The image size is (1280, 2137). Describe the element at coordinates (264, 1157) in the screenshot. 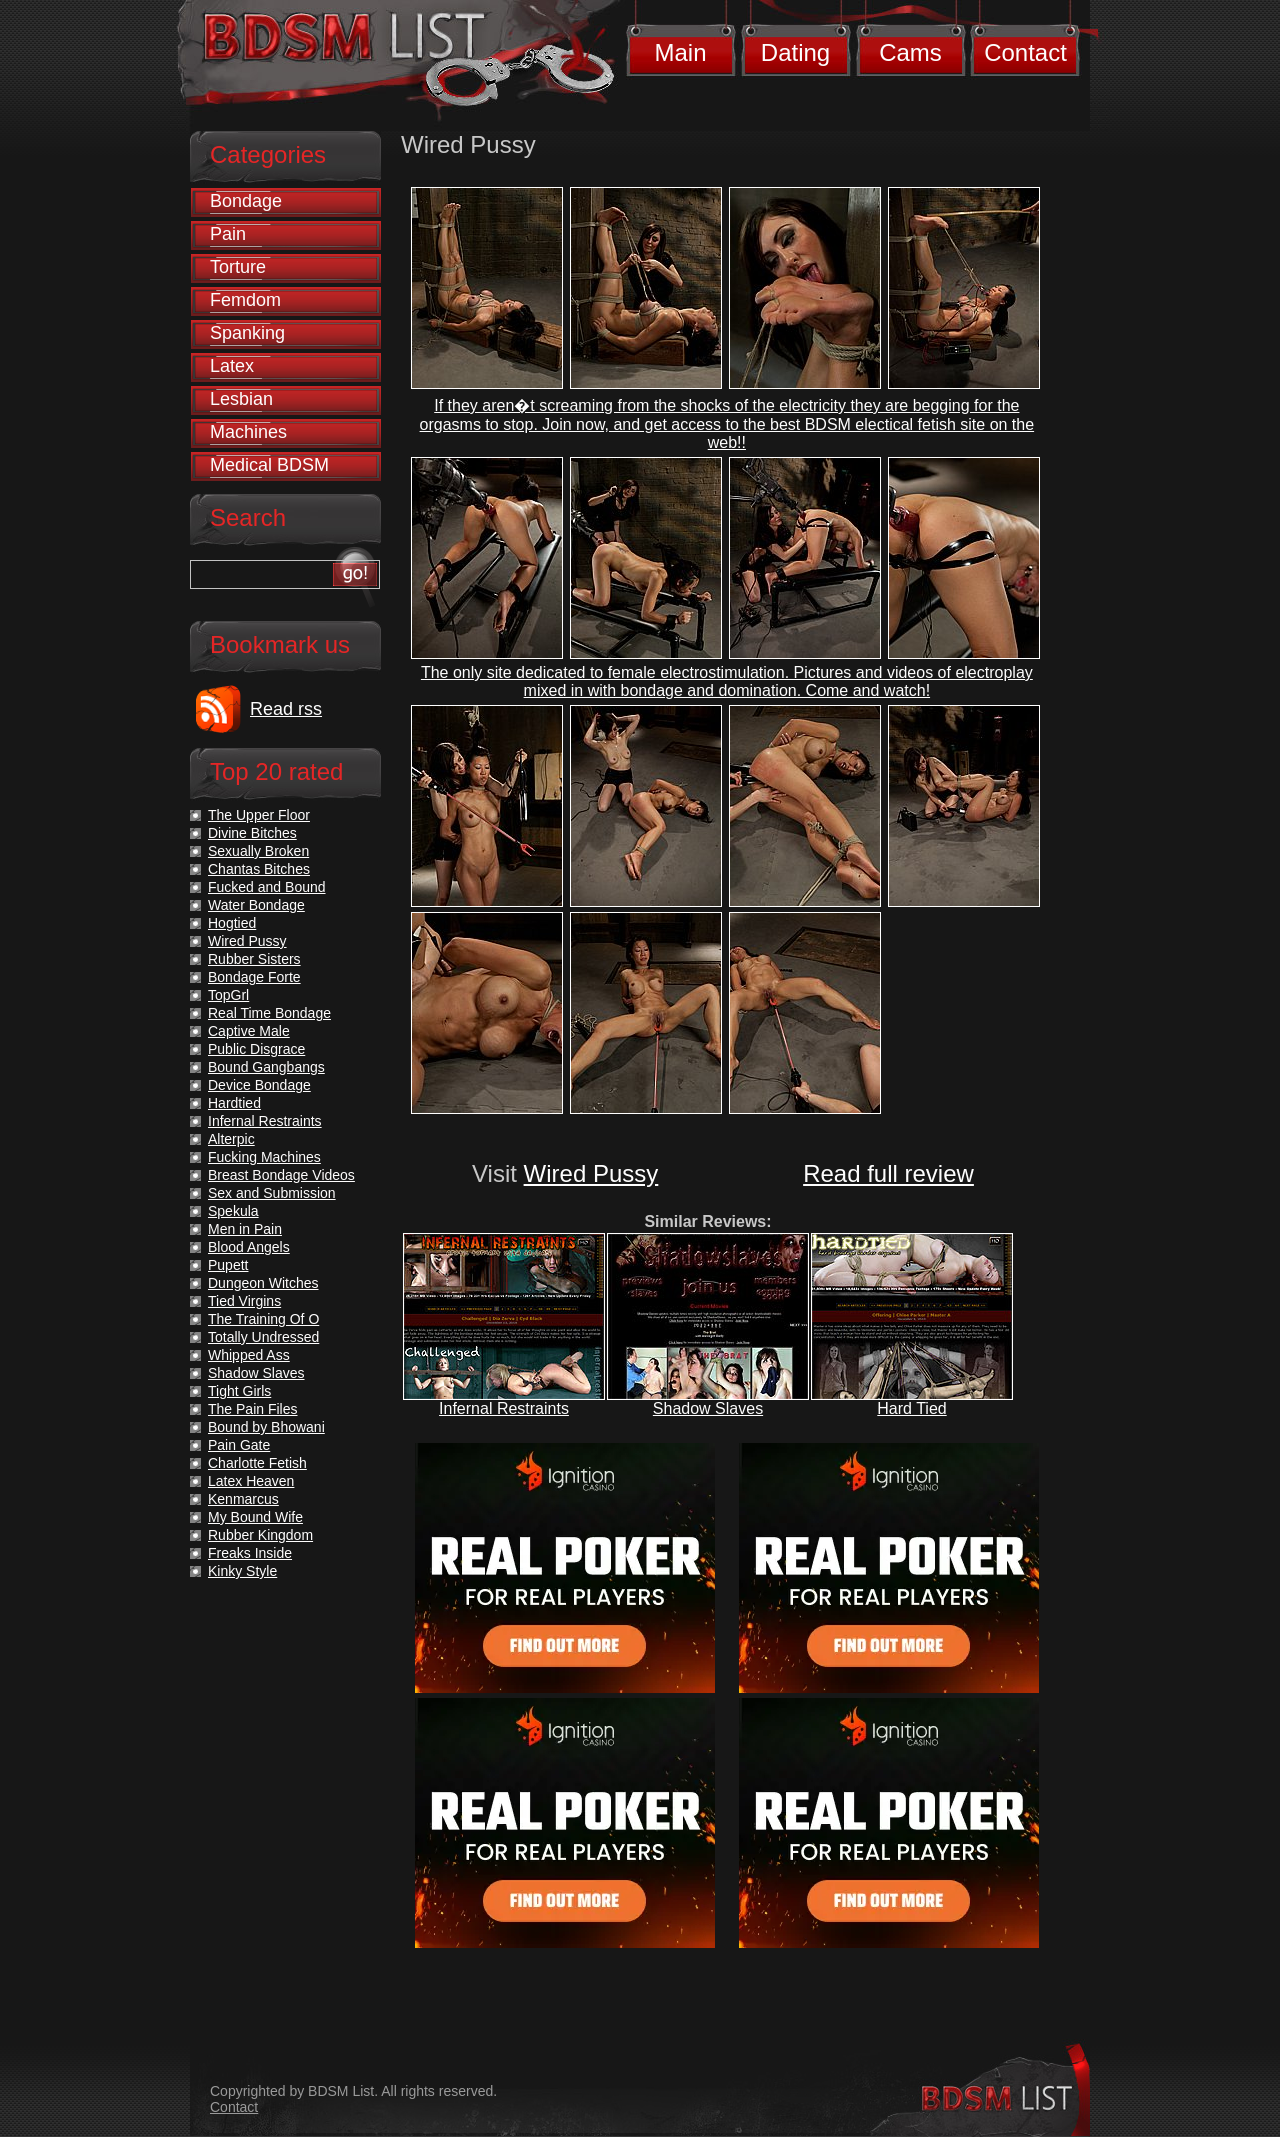

I see `Fucking Machines` at that location.